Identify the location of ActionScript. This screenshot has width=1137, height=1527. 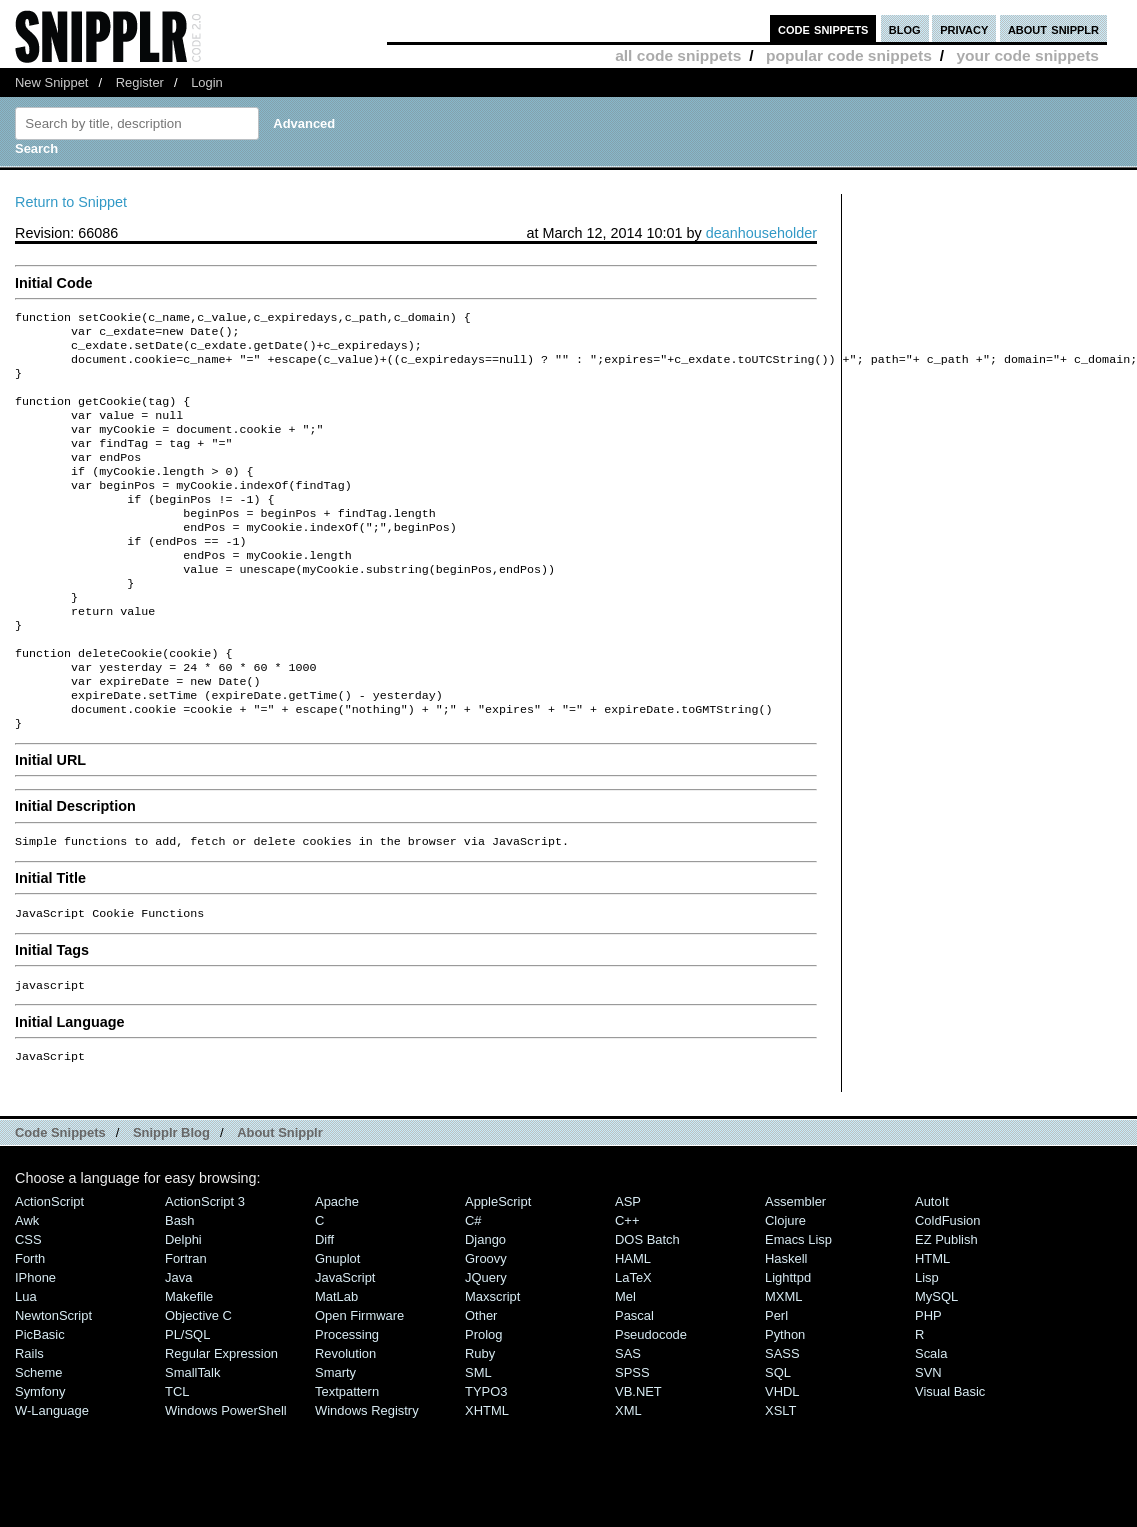
(49, 1269).